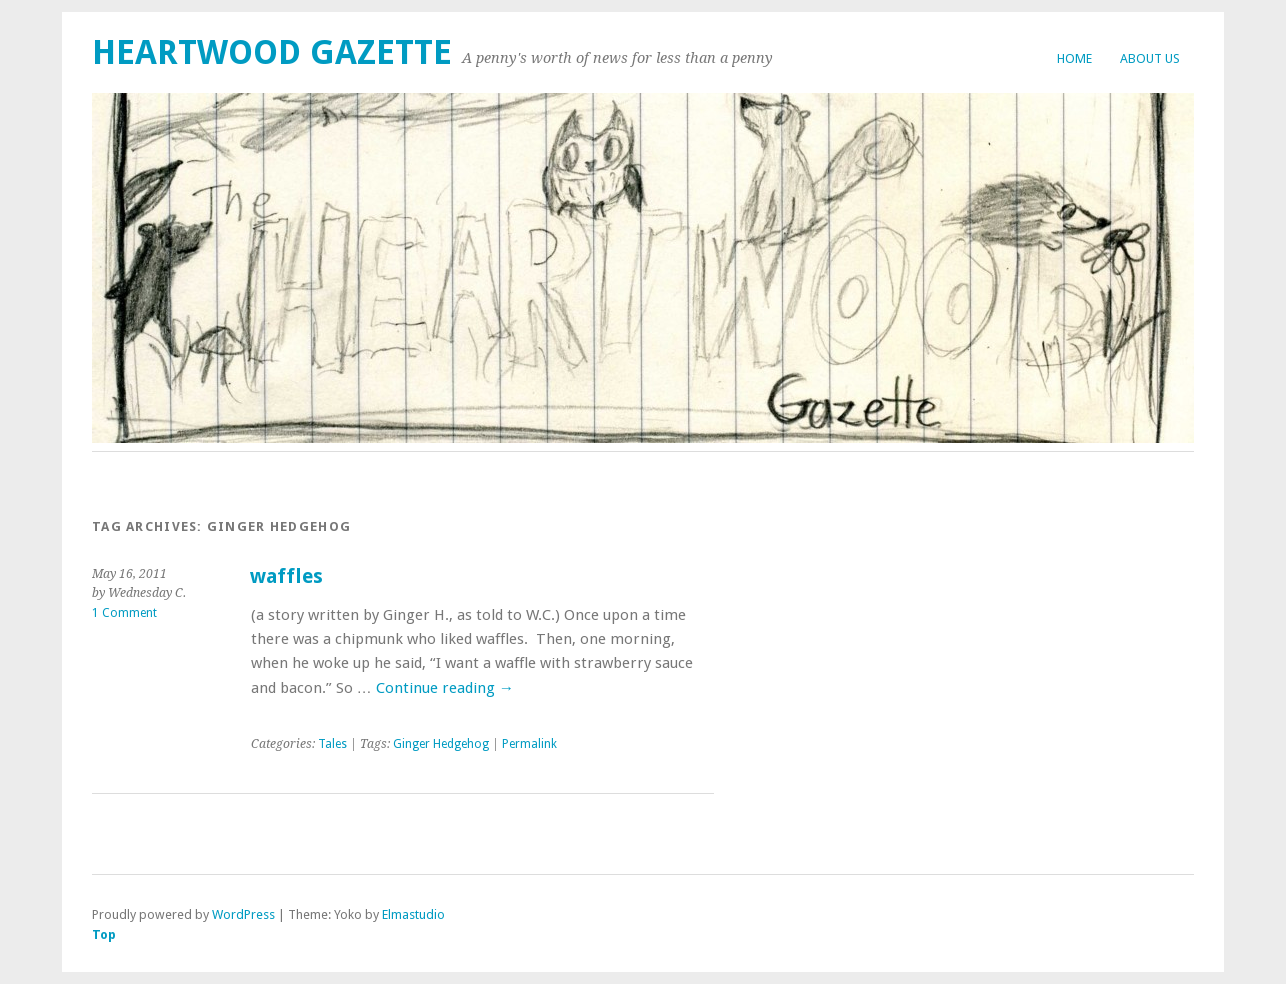  I want to click on Heartwood Gazette, so click(272, 52).